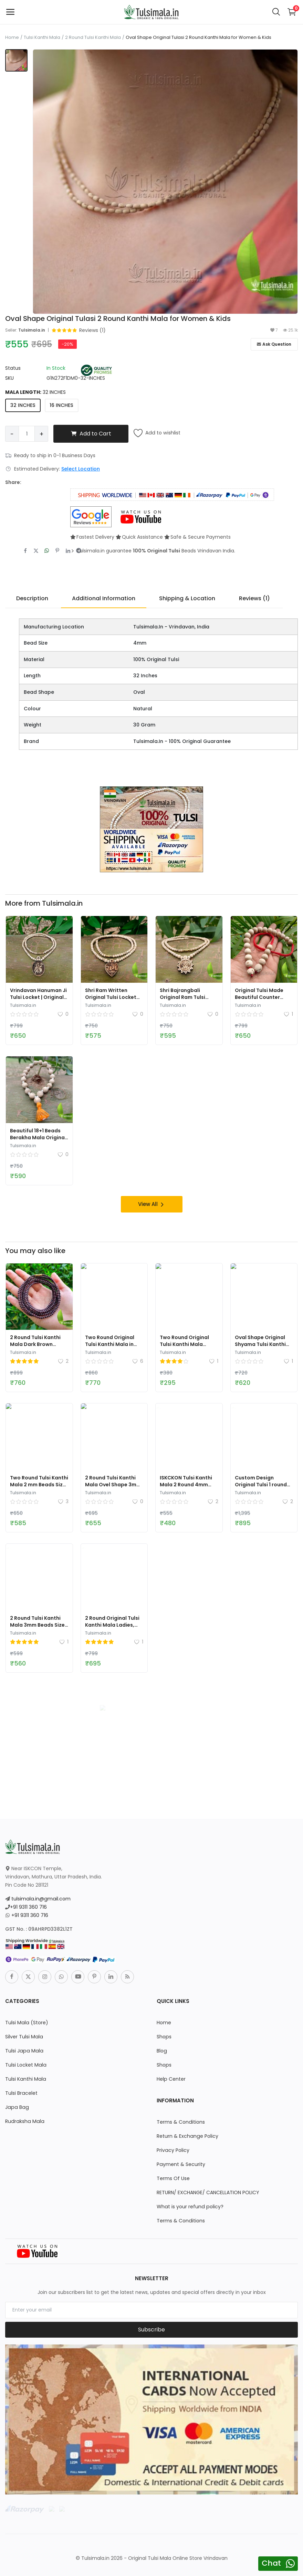  I want to click on 2 Round Tulsi Kanthi Mala, so click(93, 37).